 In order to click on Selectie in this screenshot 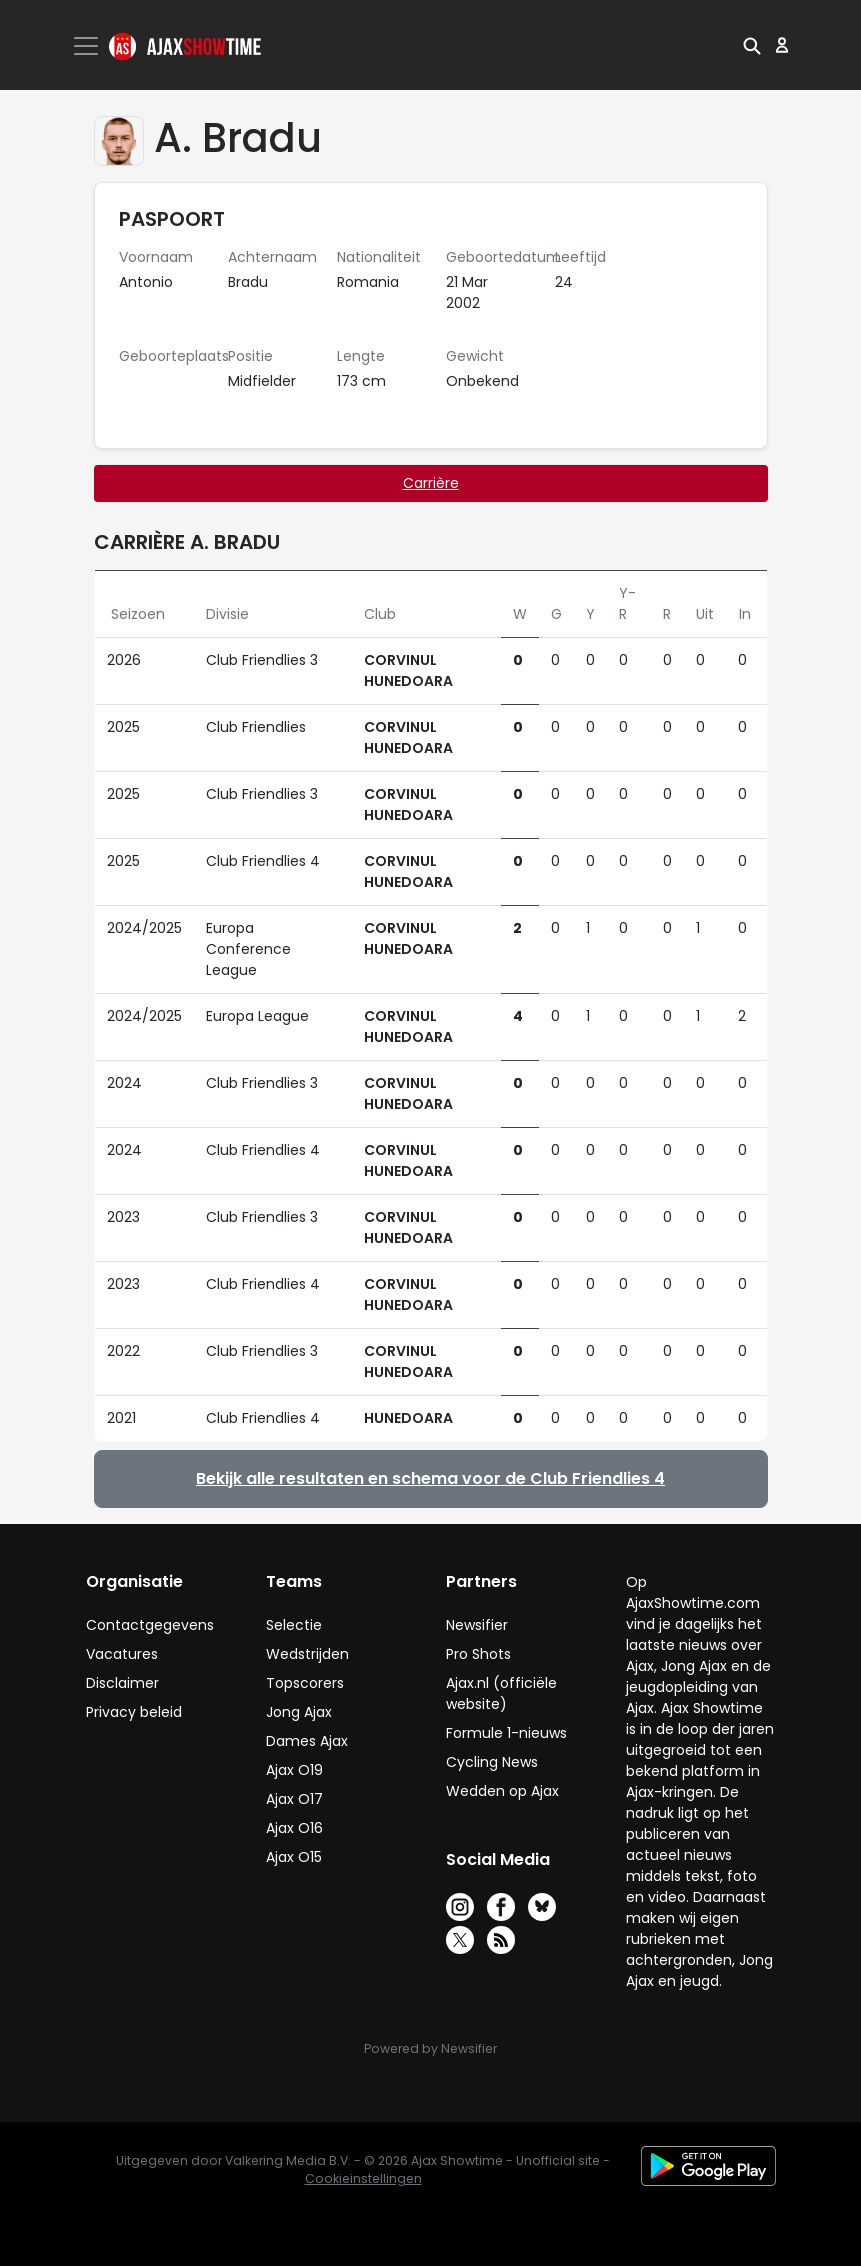, I will do `click(294, 1625)`.